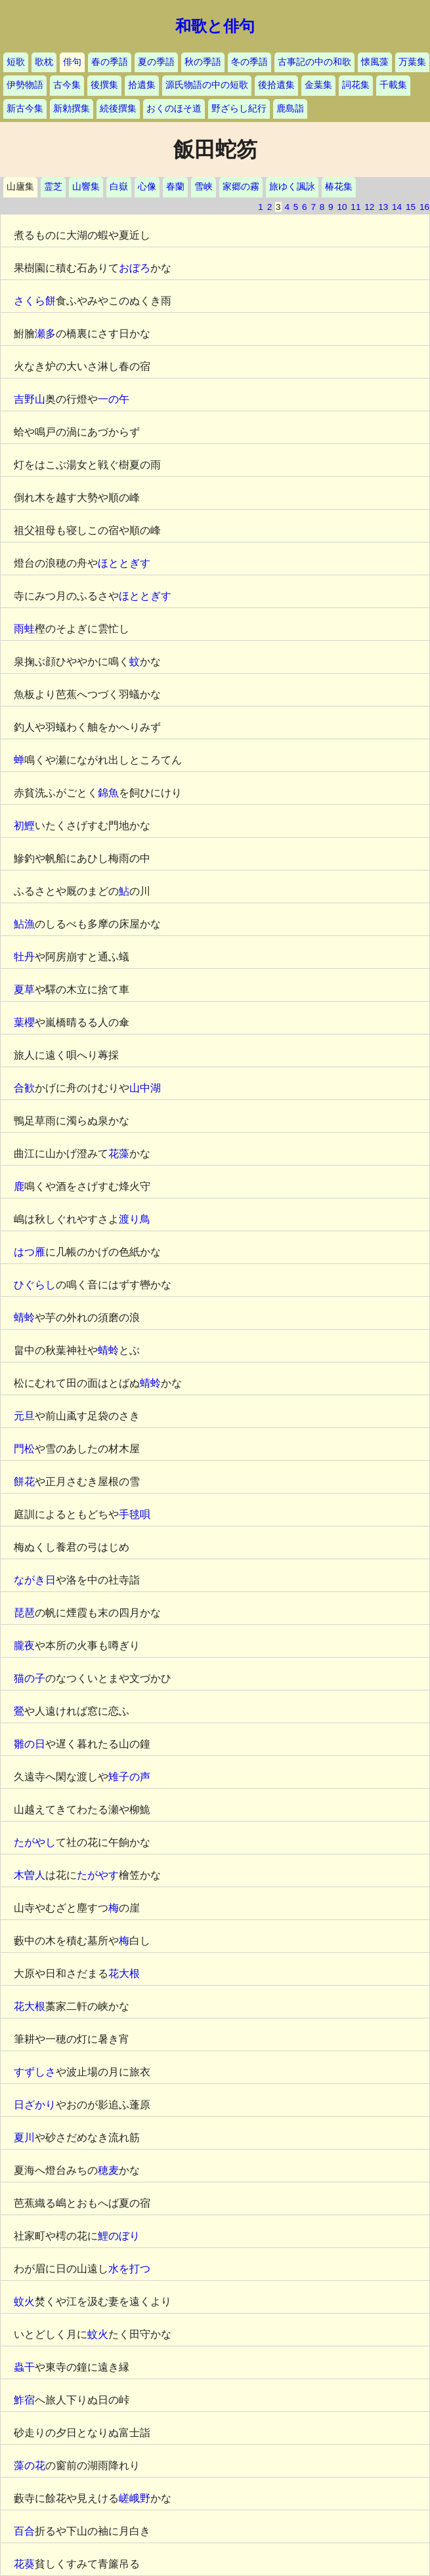 Image resolution: width=430 pixels, height=2576 pixels. Describe the element at coordinates (412, 62) in the screenshot. I see `万葉集` at that location.